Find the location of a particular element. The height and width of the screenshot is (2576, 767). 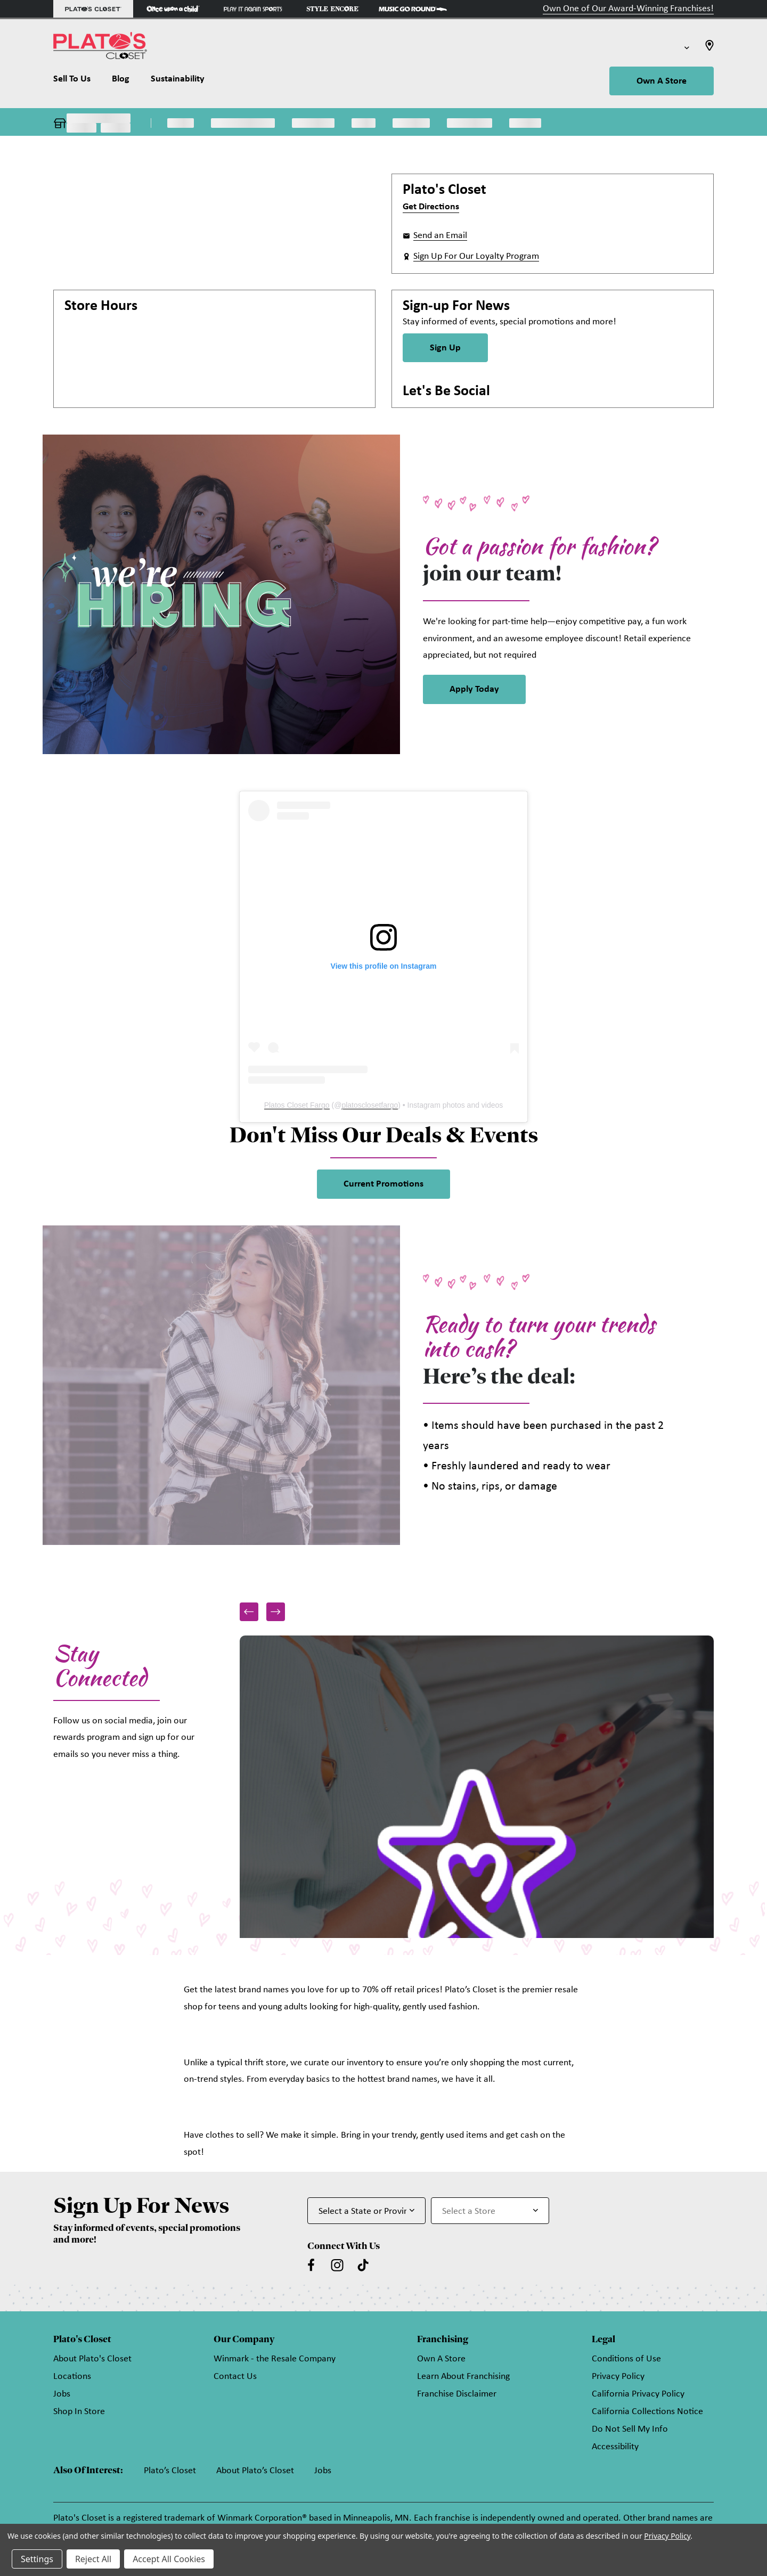

Sign Up For Our Loyalty Program is located at coordinates (476, 256).